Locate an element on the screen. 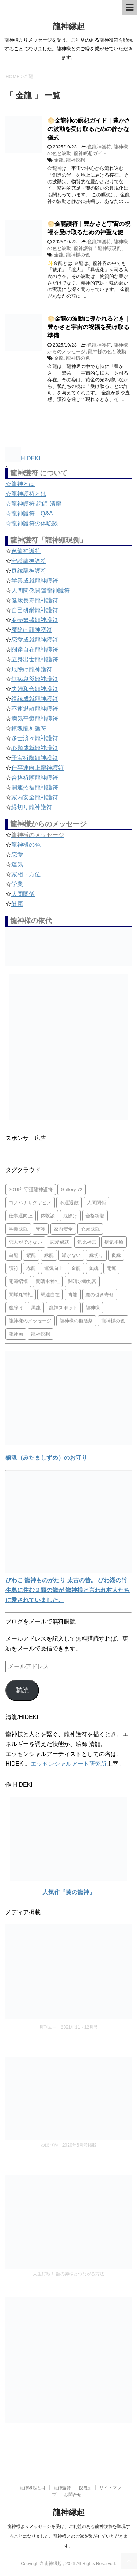  運気 is located at coordinates (17, 864).